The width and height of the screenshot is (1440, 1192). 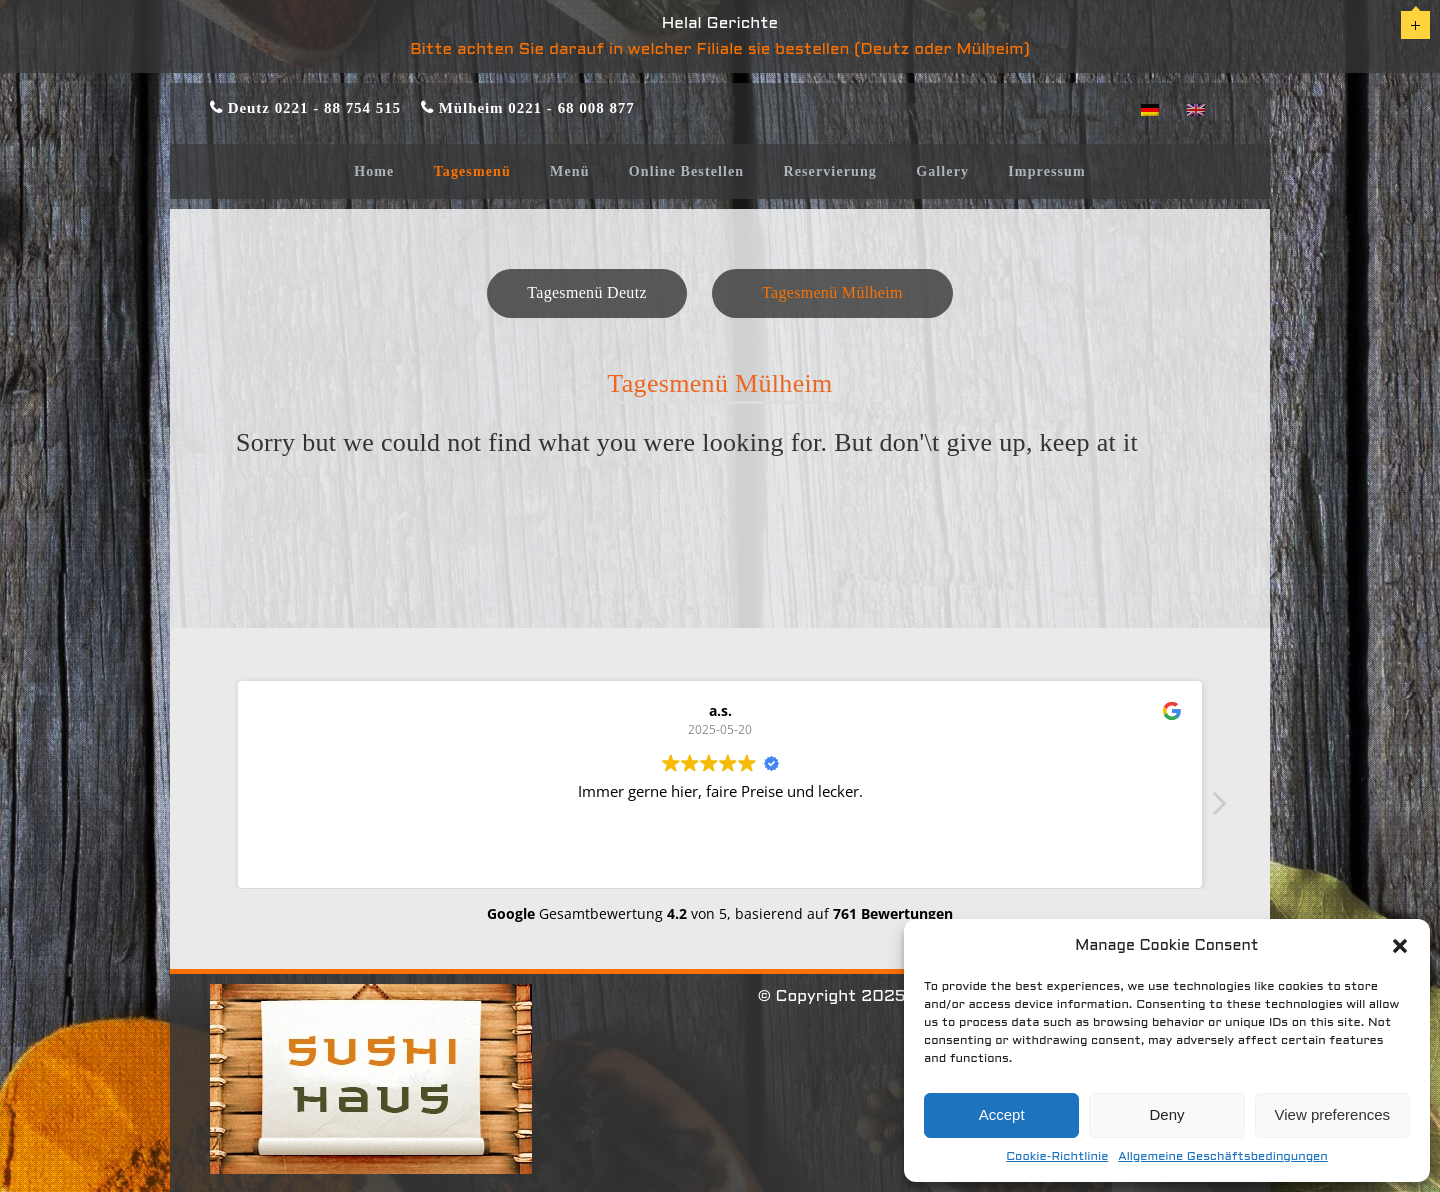 I want to click on [button], so click(x=1400, y=946).